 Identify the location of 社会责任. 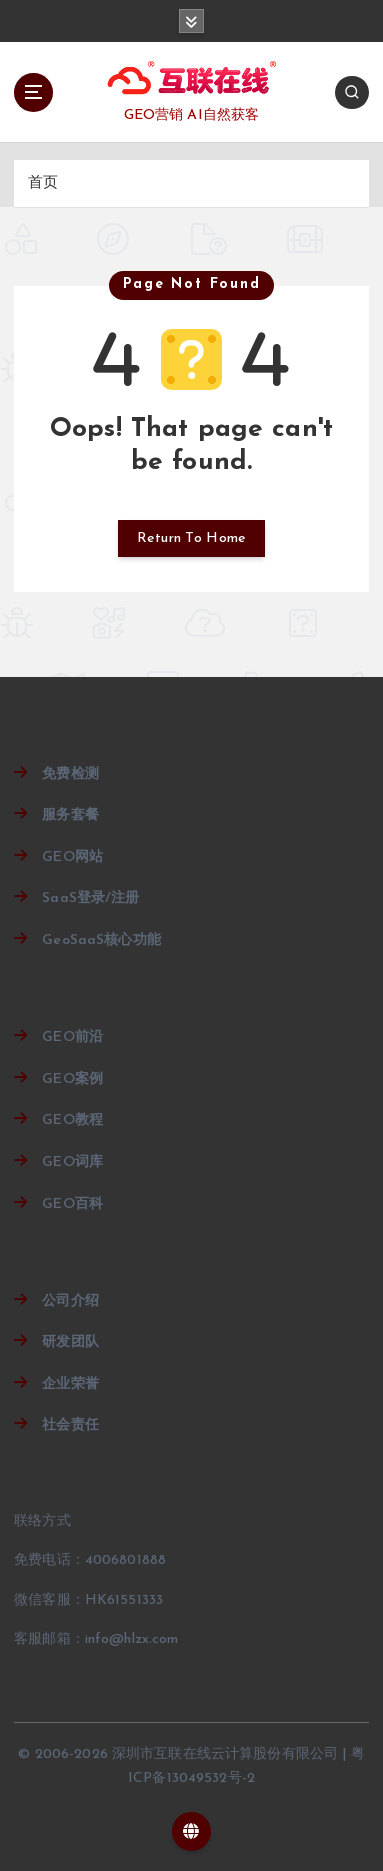
(70, 1425).